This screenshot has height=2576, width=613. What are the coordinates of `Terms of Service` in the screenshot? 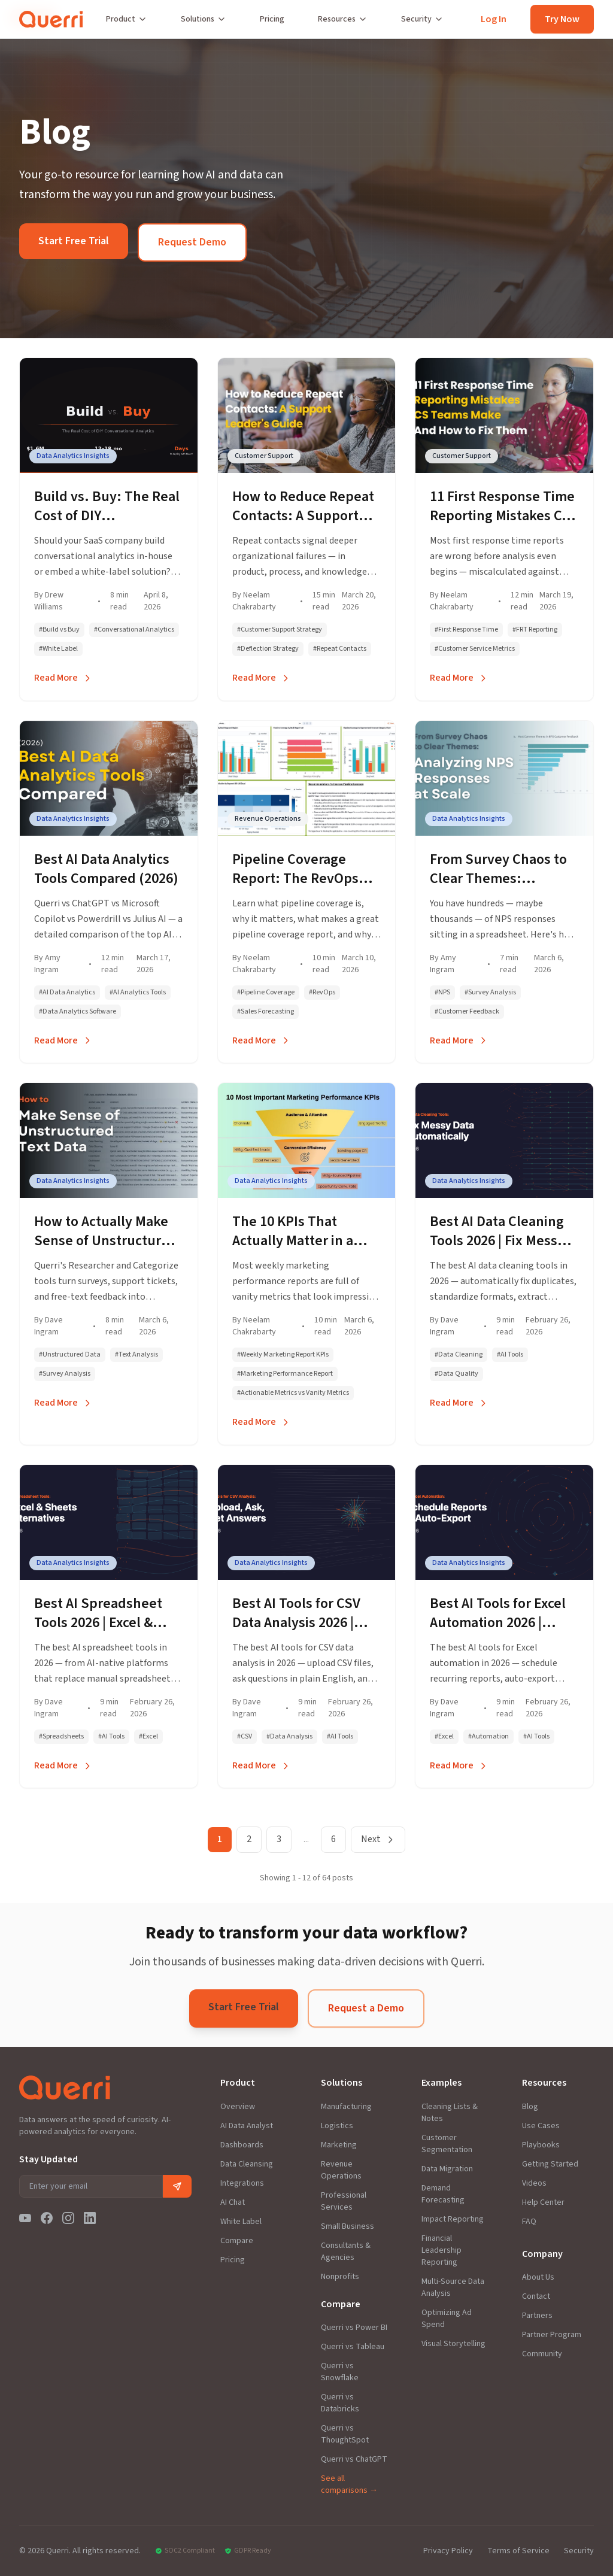 It's located at (518, 2551).